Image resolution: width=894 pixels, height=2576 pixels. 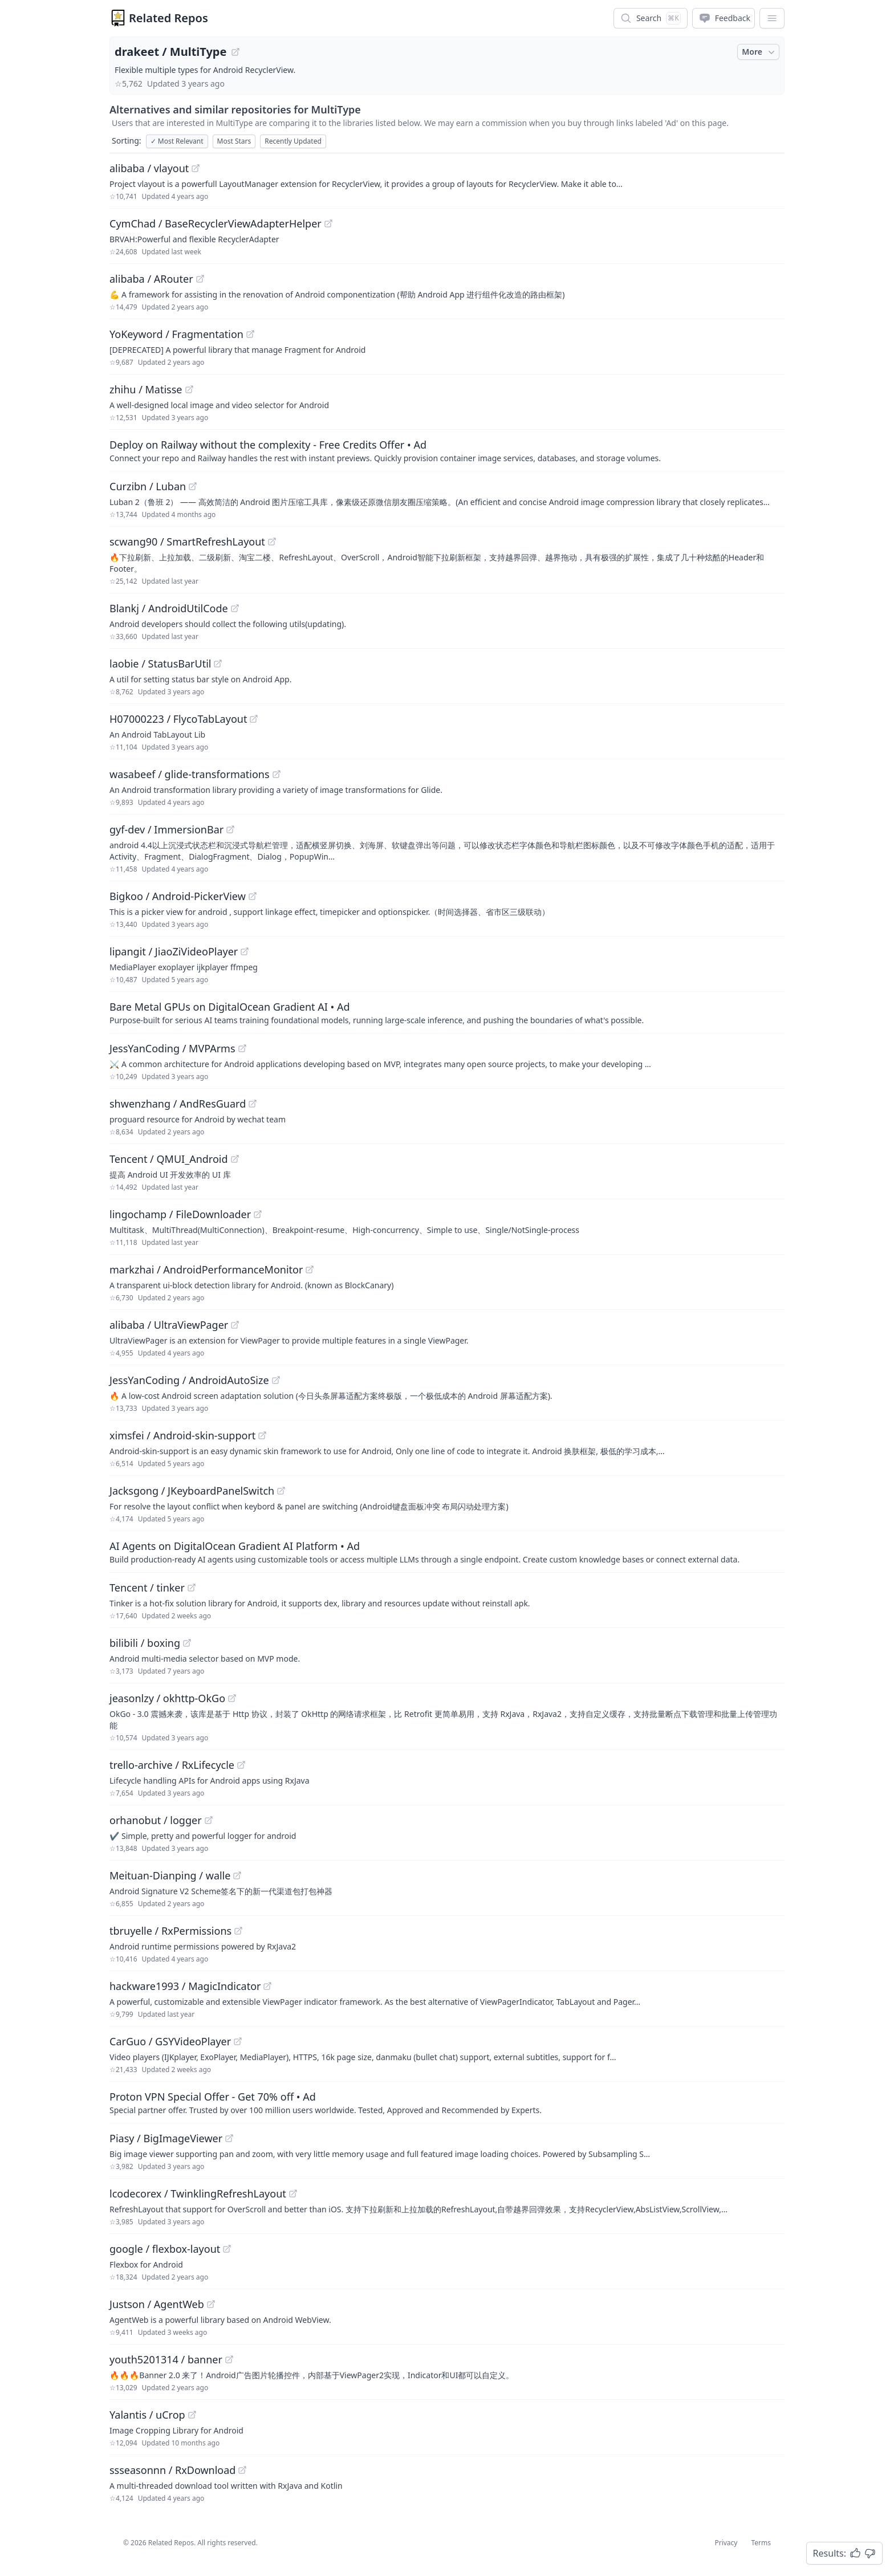 What do you see at coordinates (151, 279) in the screenshot?
I see `alibaba / ARouter` at bounding box center [151, 279].